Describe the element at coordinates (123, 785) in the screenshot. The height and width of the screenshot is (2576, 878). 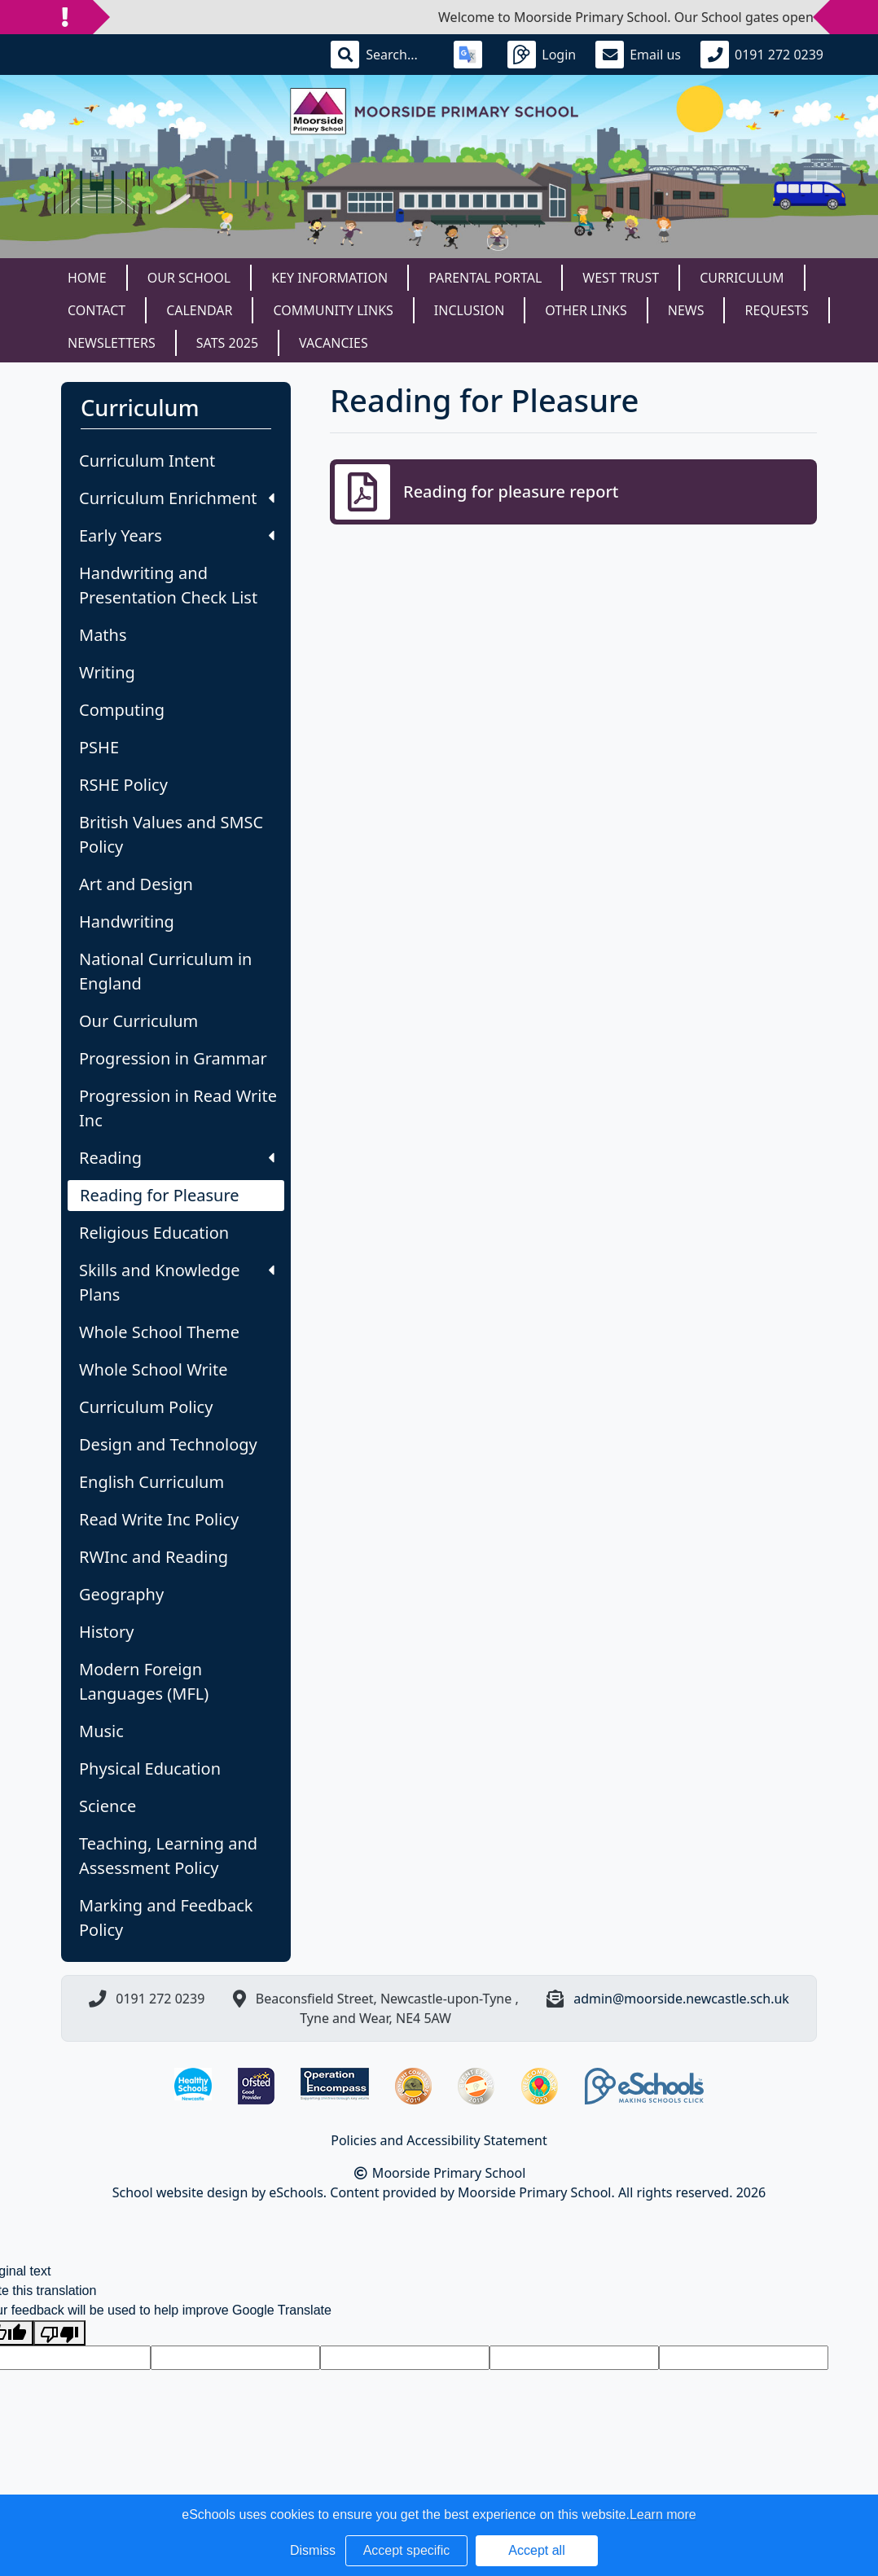
I see `RSHE Policy` at that location.